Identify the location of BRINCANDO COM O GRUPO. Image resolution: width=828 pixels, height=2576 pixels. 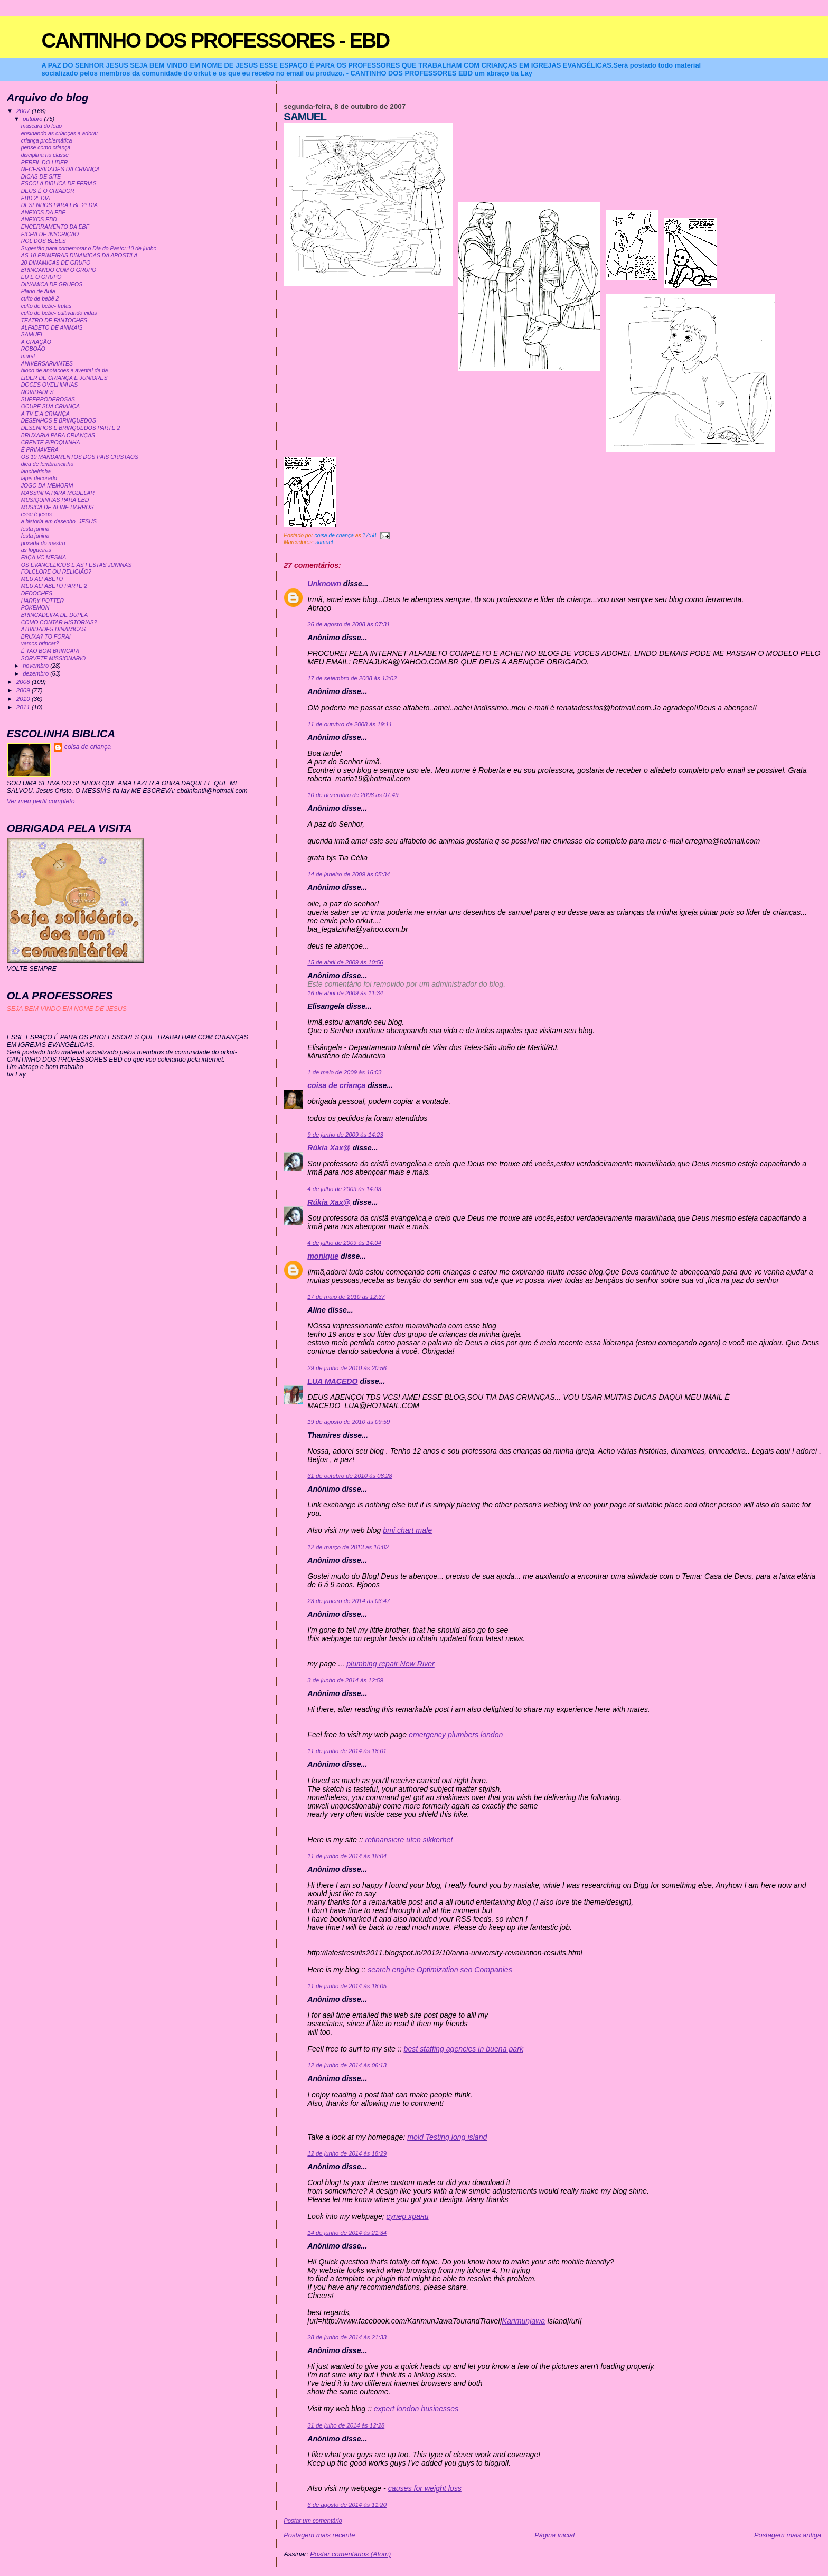
(59, 270).